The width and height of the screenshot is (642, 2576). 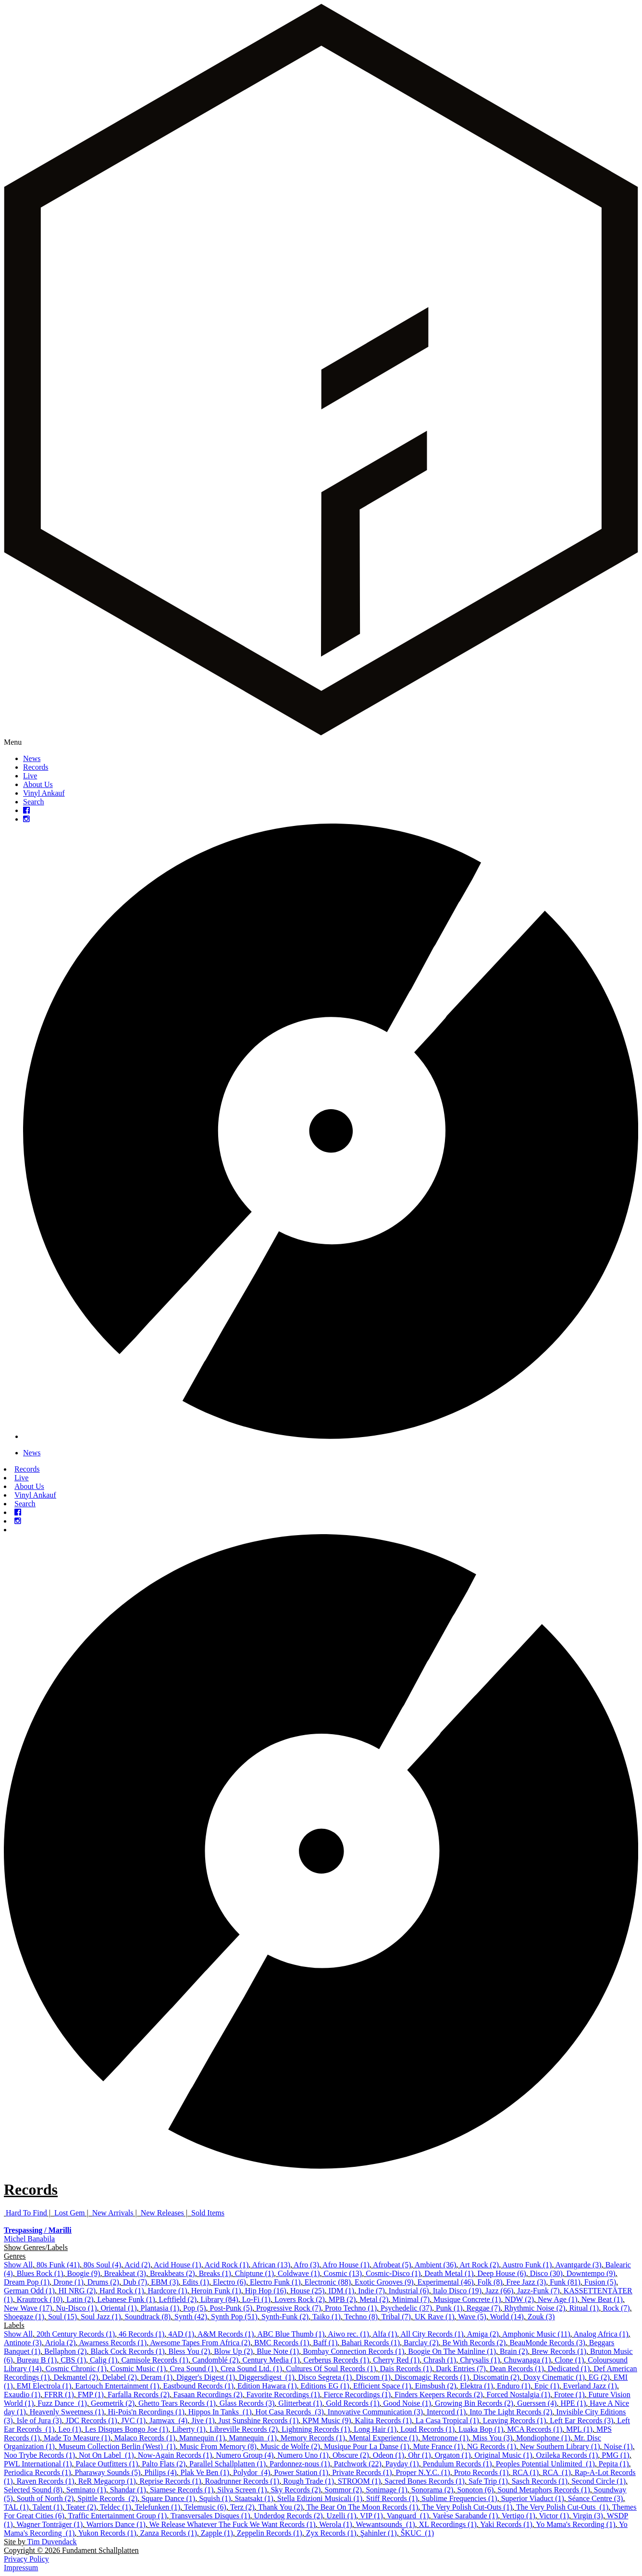 What do you see at coordinates (375, 2412) in the screenshot?
I see `Innovative Communication (3)` at bounding box center [375, 2412].